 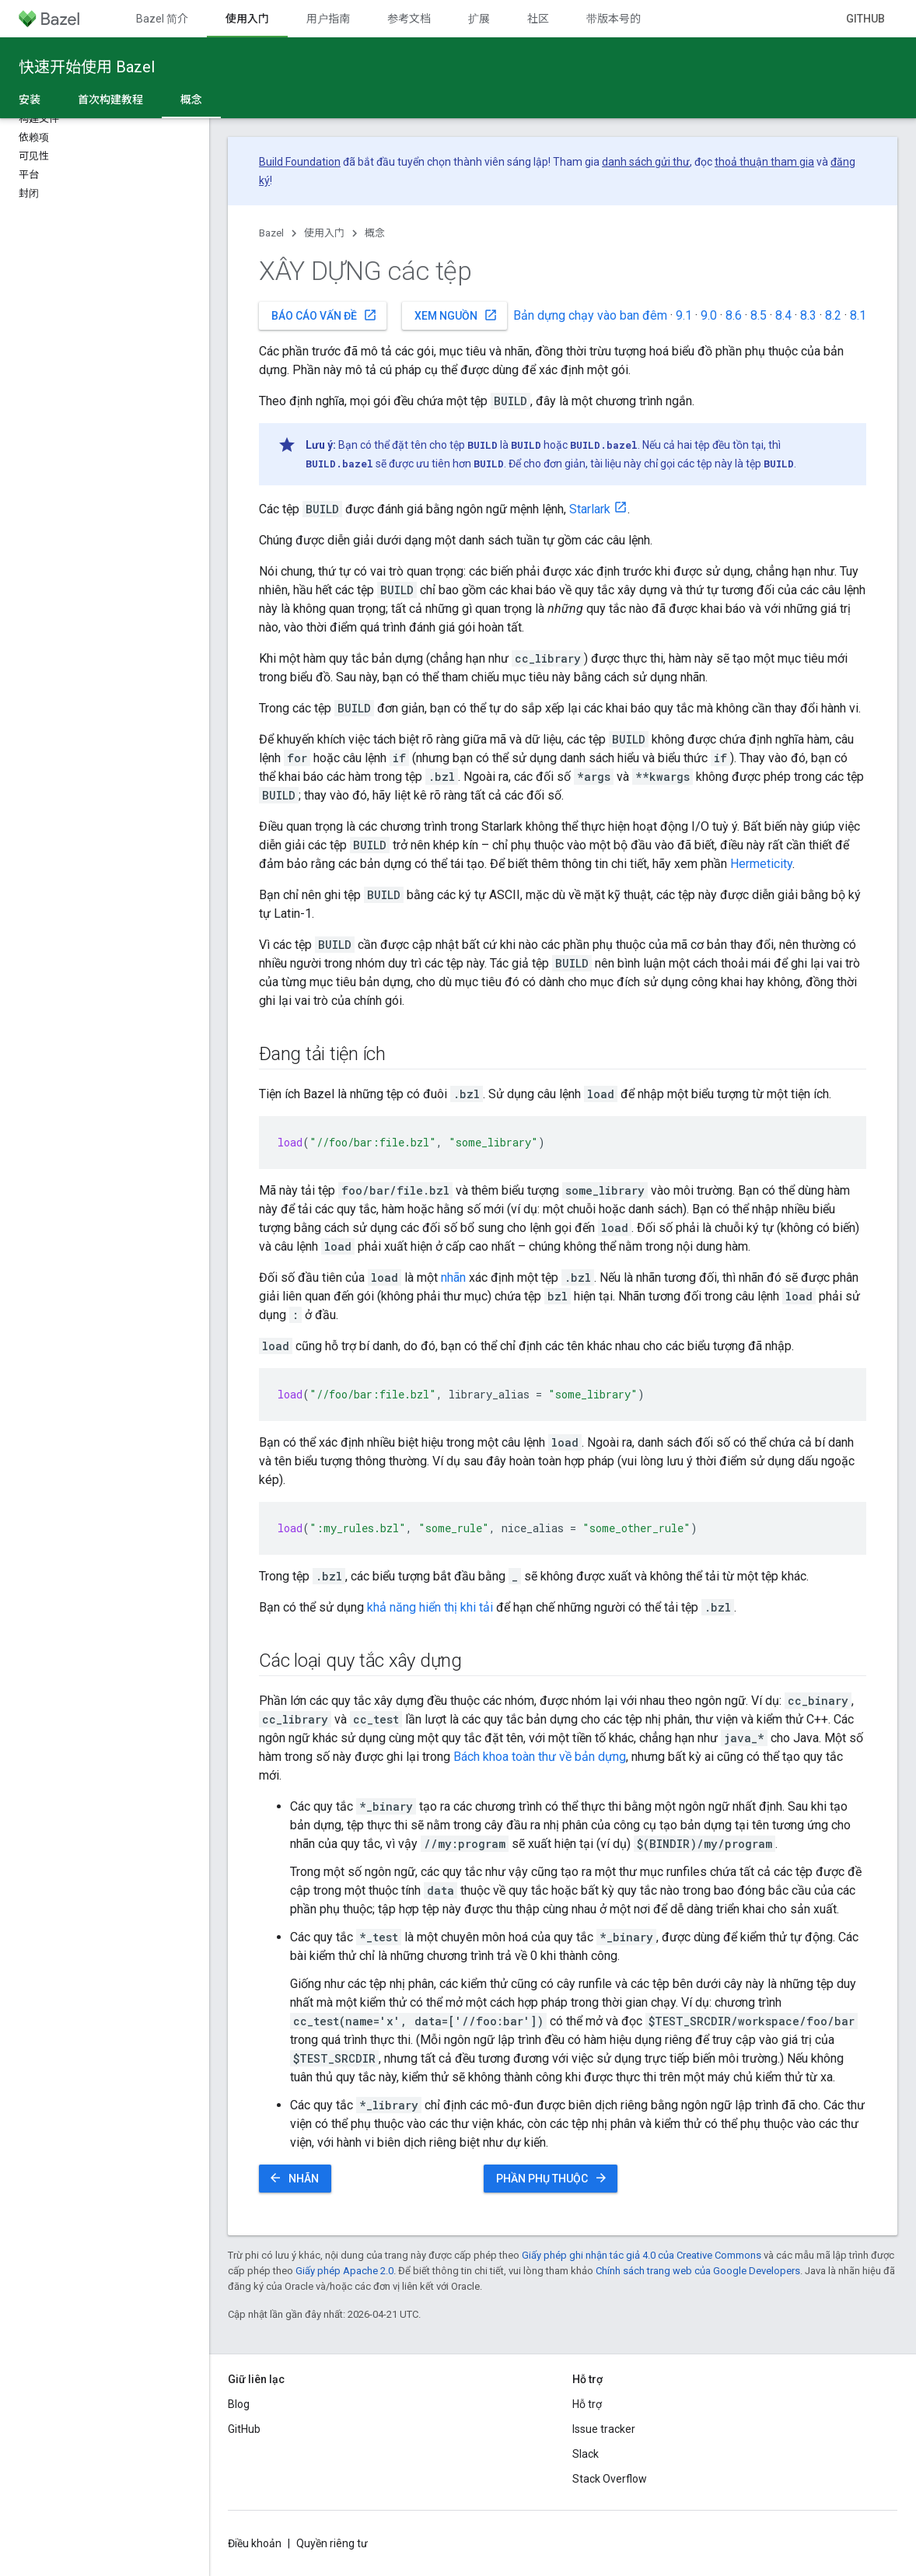 I want to click on Quyền riêng tư, so click(x=332, y=2543).